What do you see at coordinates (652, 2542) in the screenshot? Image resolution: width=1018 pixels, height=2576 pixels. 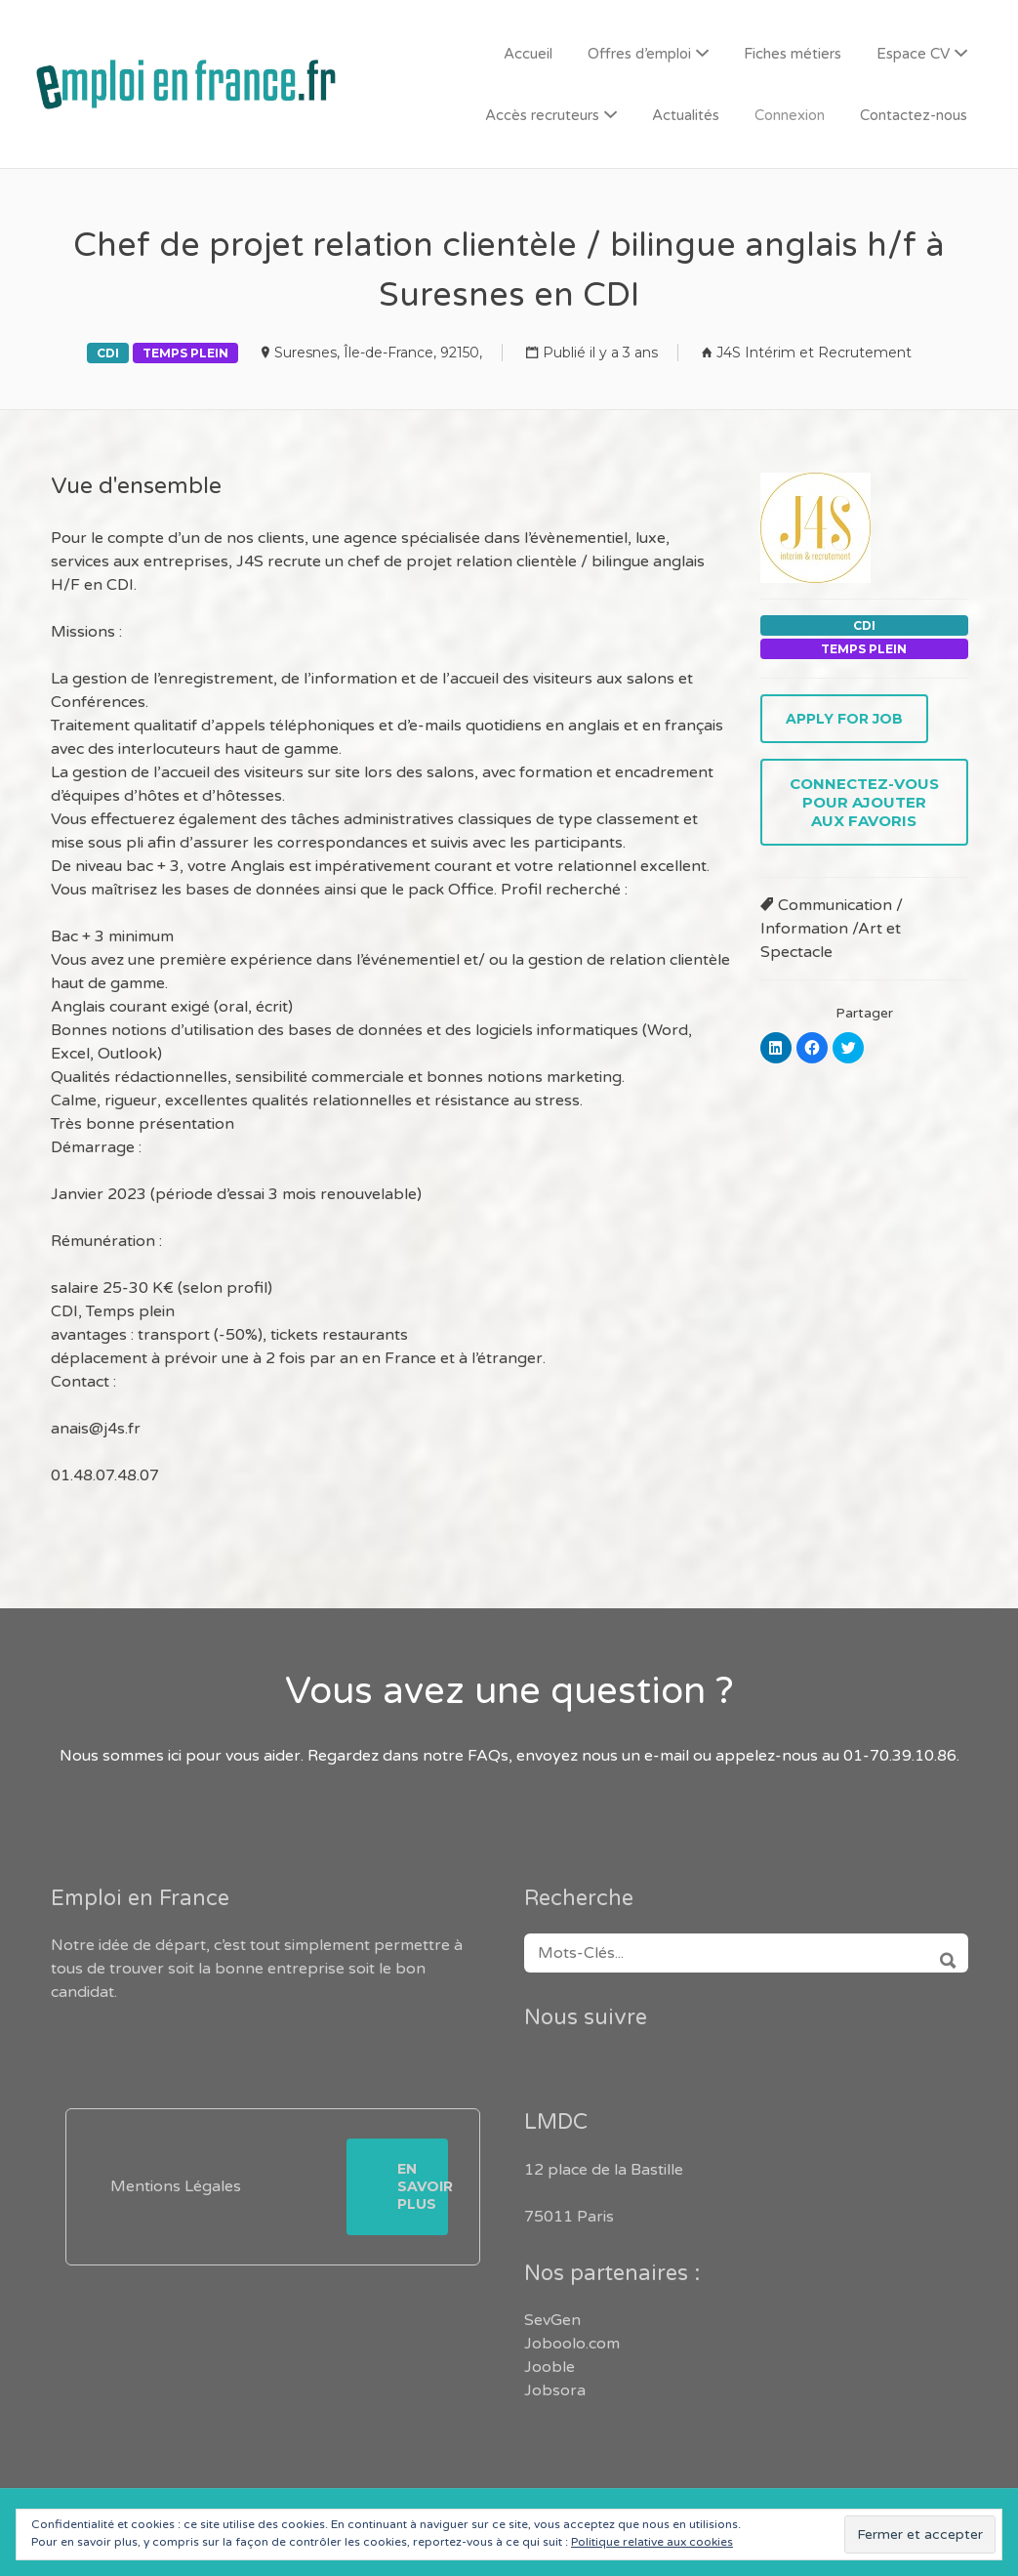 I see `Politique relative aux cookies` at bounding box center [652, 2542].